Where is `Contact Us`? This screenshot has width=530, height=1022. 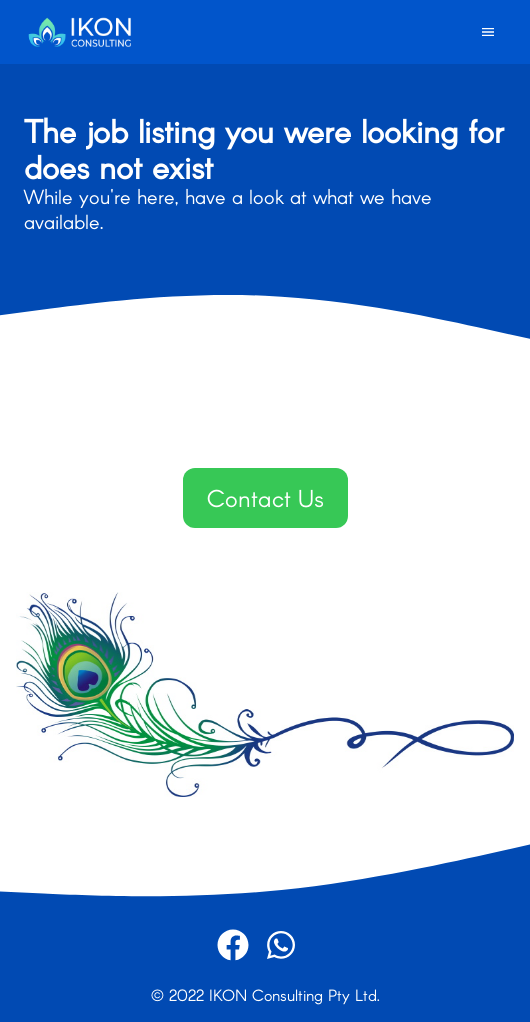 Contact Us is located at coordinates (265, 497).